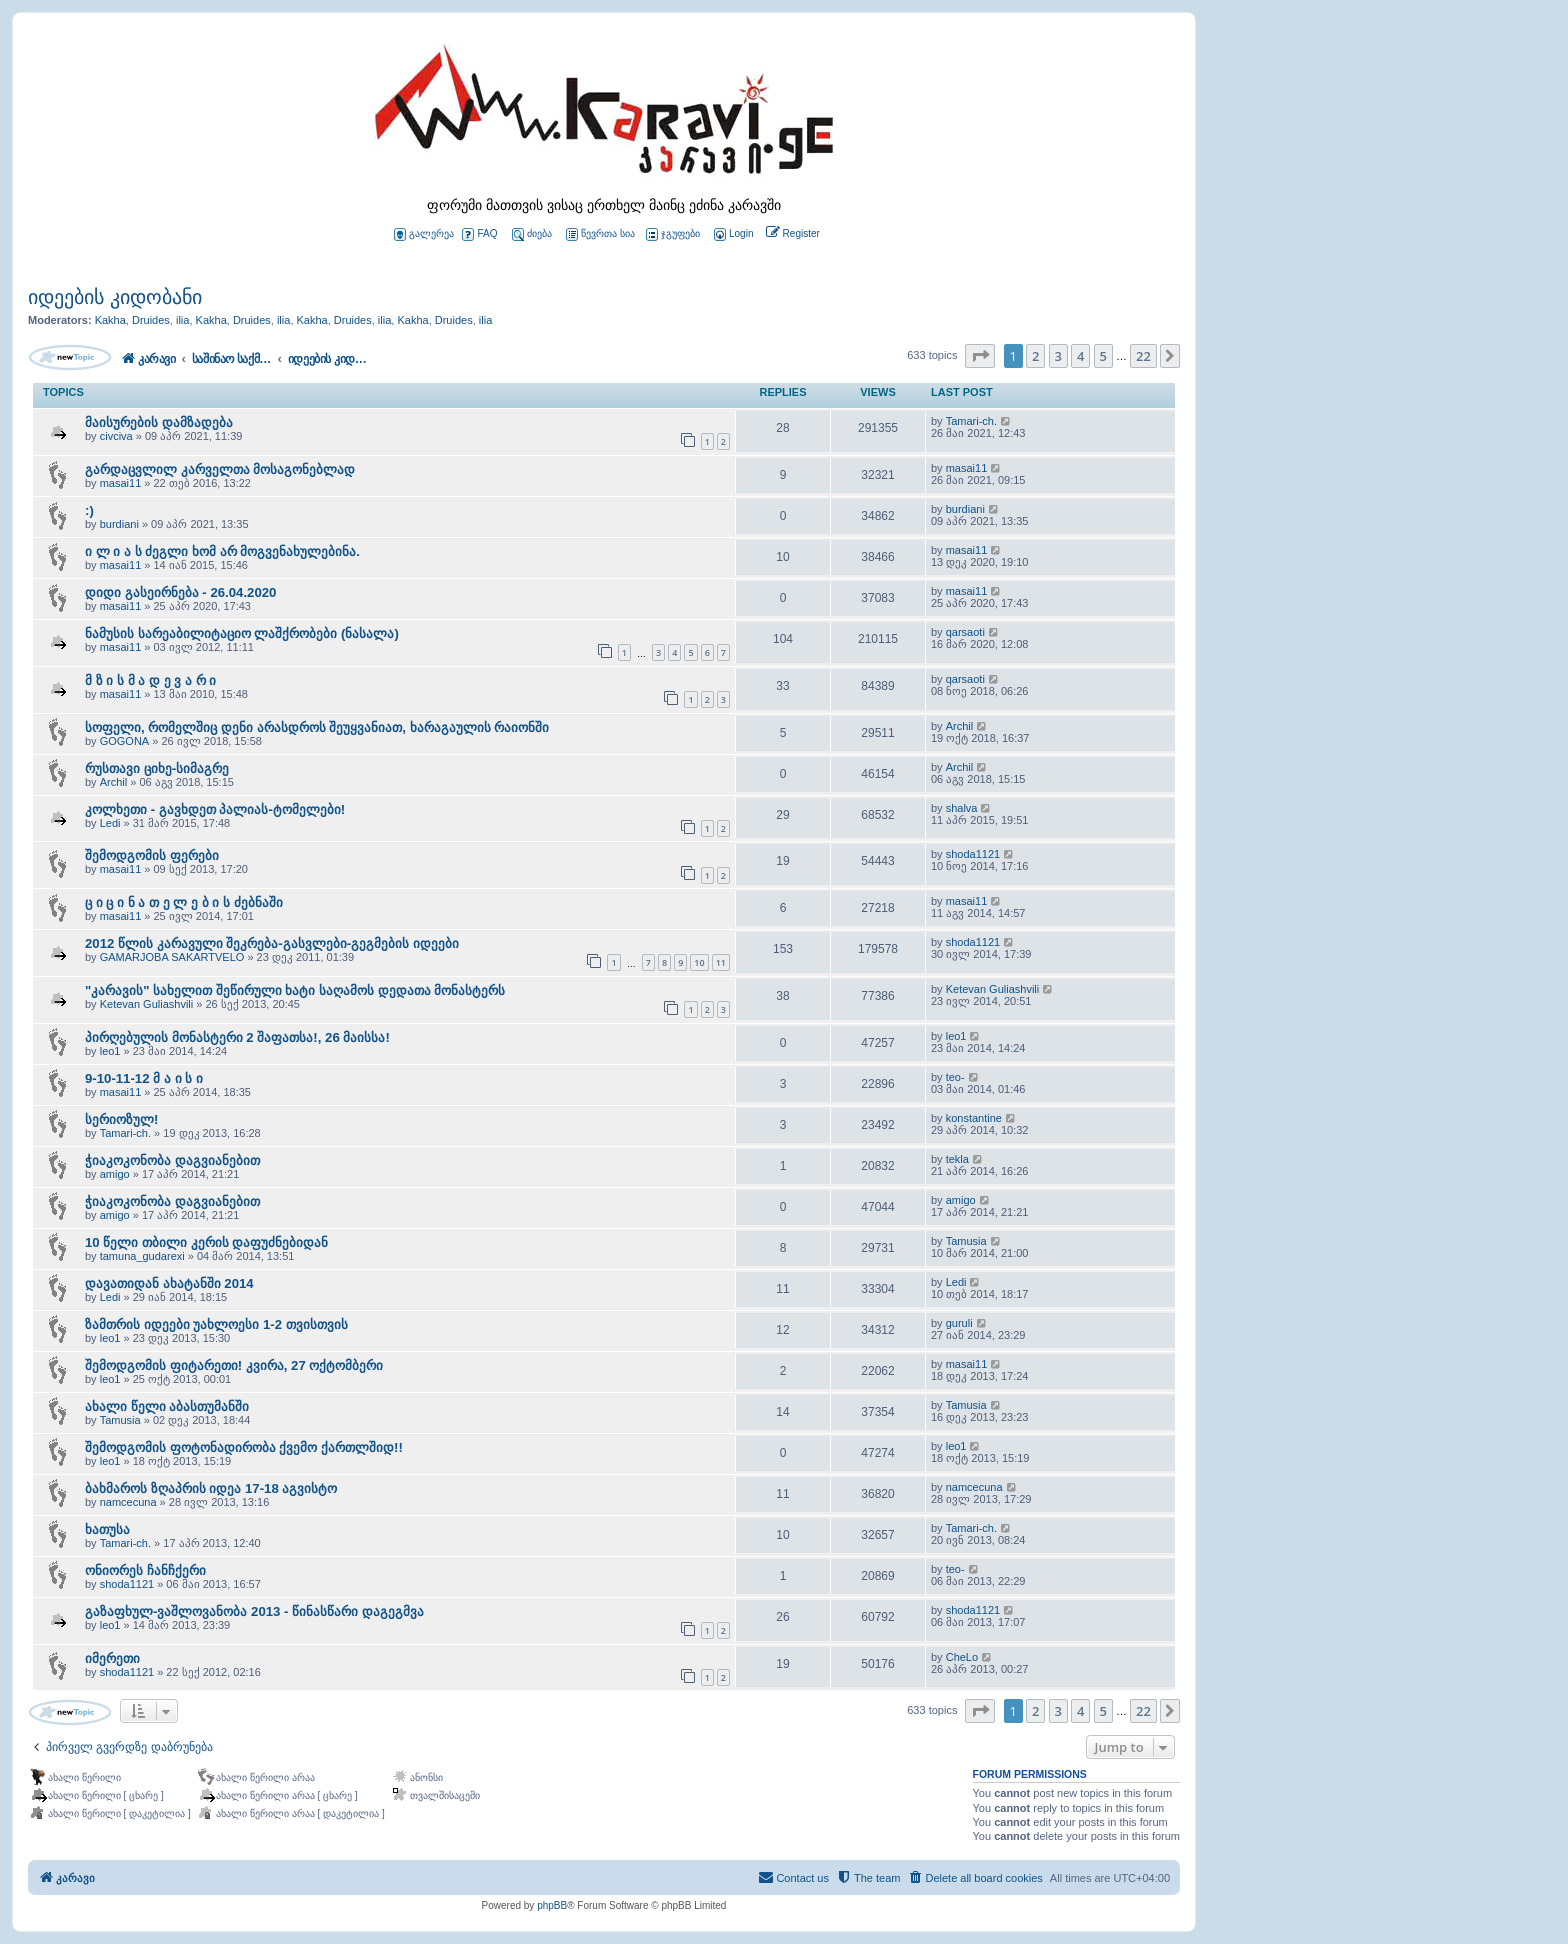  Describe the element at coordinates (115, 297) in the screenshot. I see `იდეების კიდობანი` at that location.